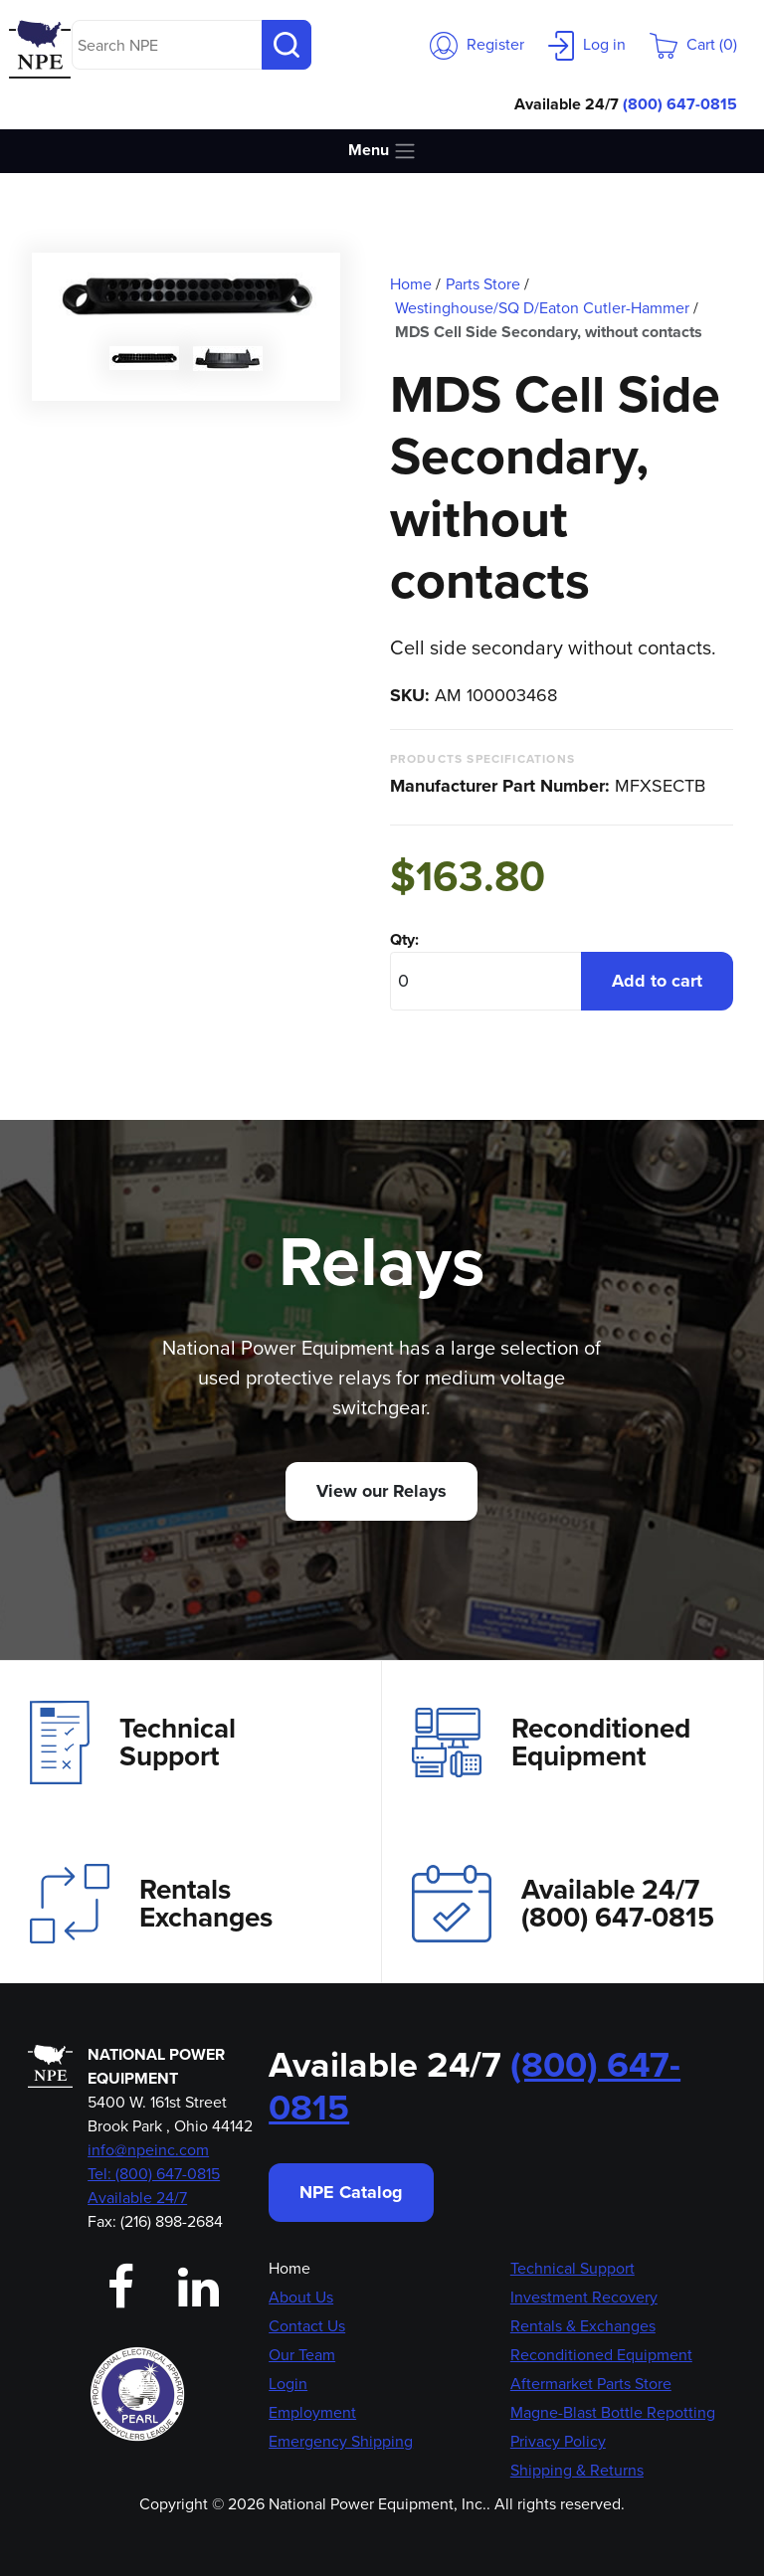  I want to click on Magne-Blast Bottle Repotting, so click(612, 2412).